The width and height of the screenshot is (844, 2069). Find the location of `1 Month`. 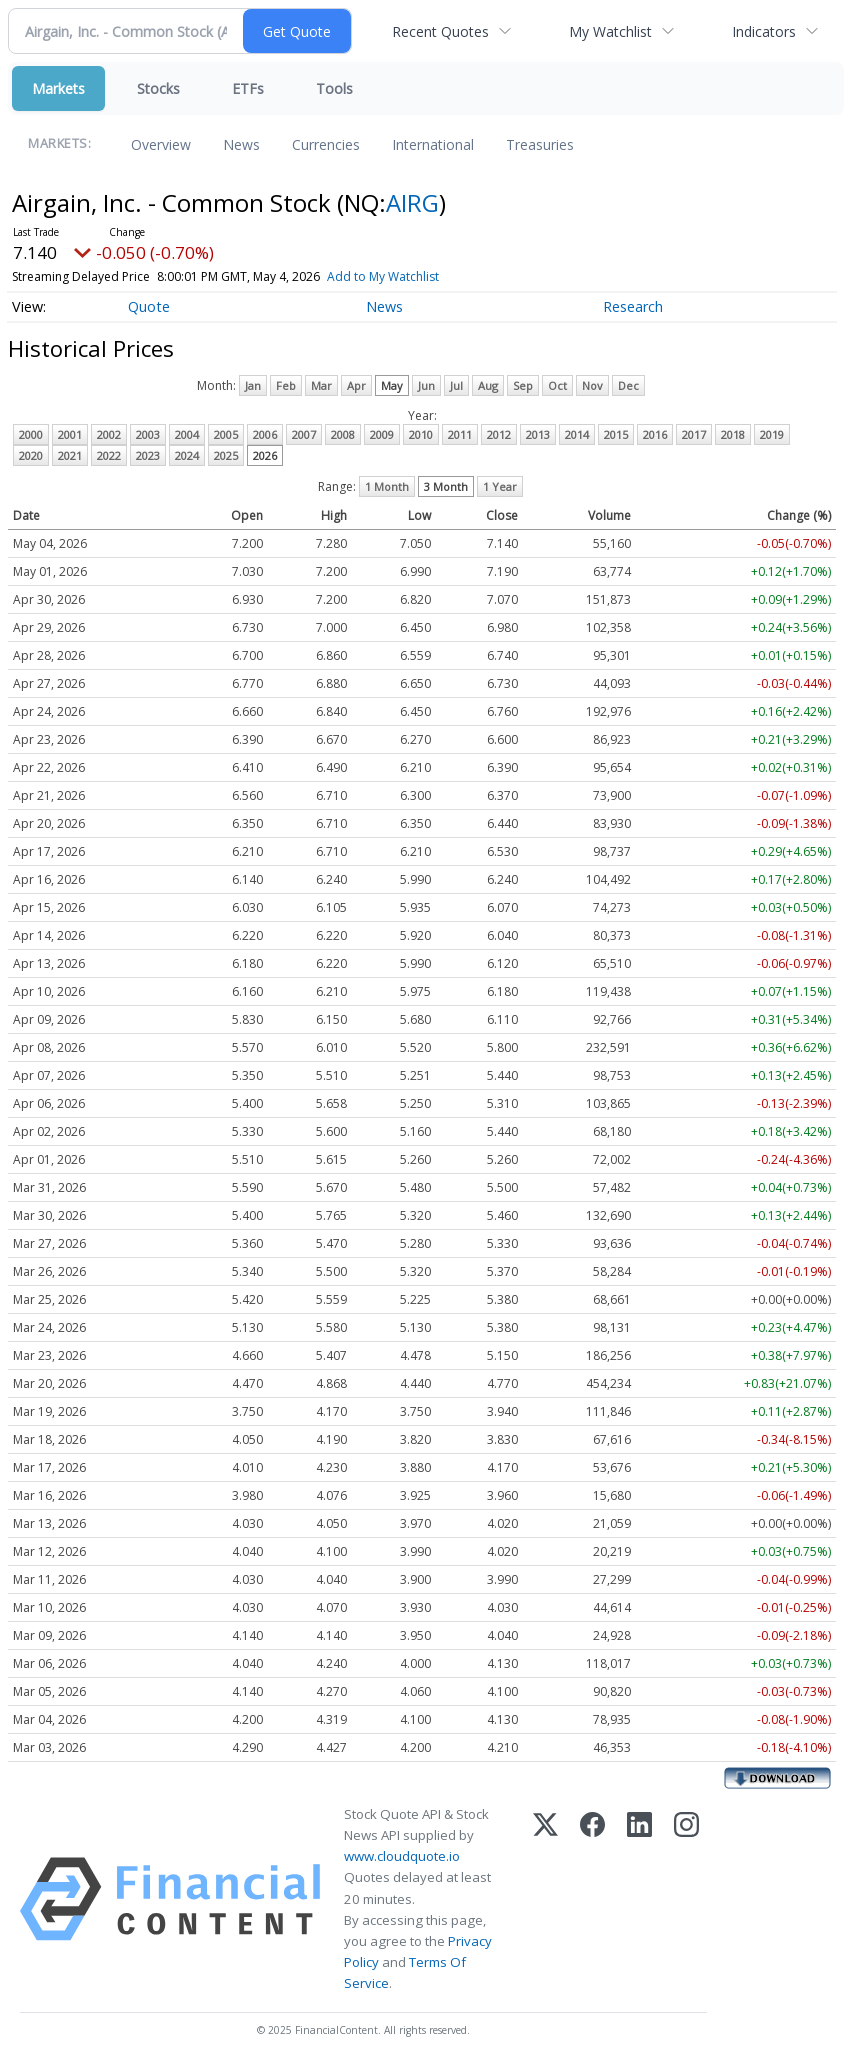

1 Month is located at coordinates (387, 486).